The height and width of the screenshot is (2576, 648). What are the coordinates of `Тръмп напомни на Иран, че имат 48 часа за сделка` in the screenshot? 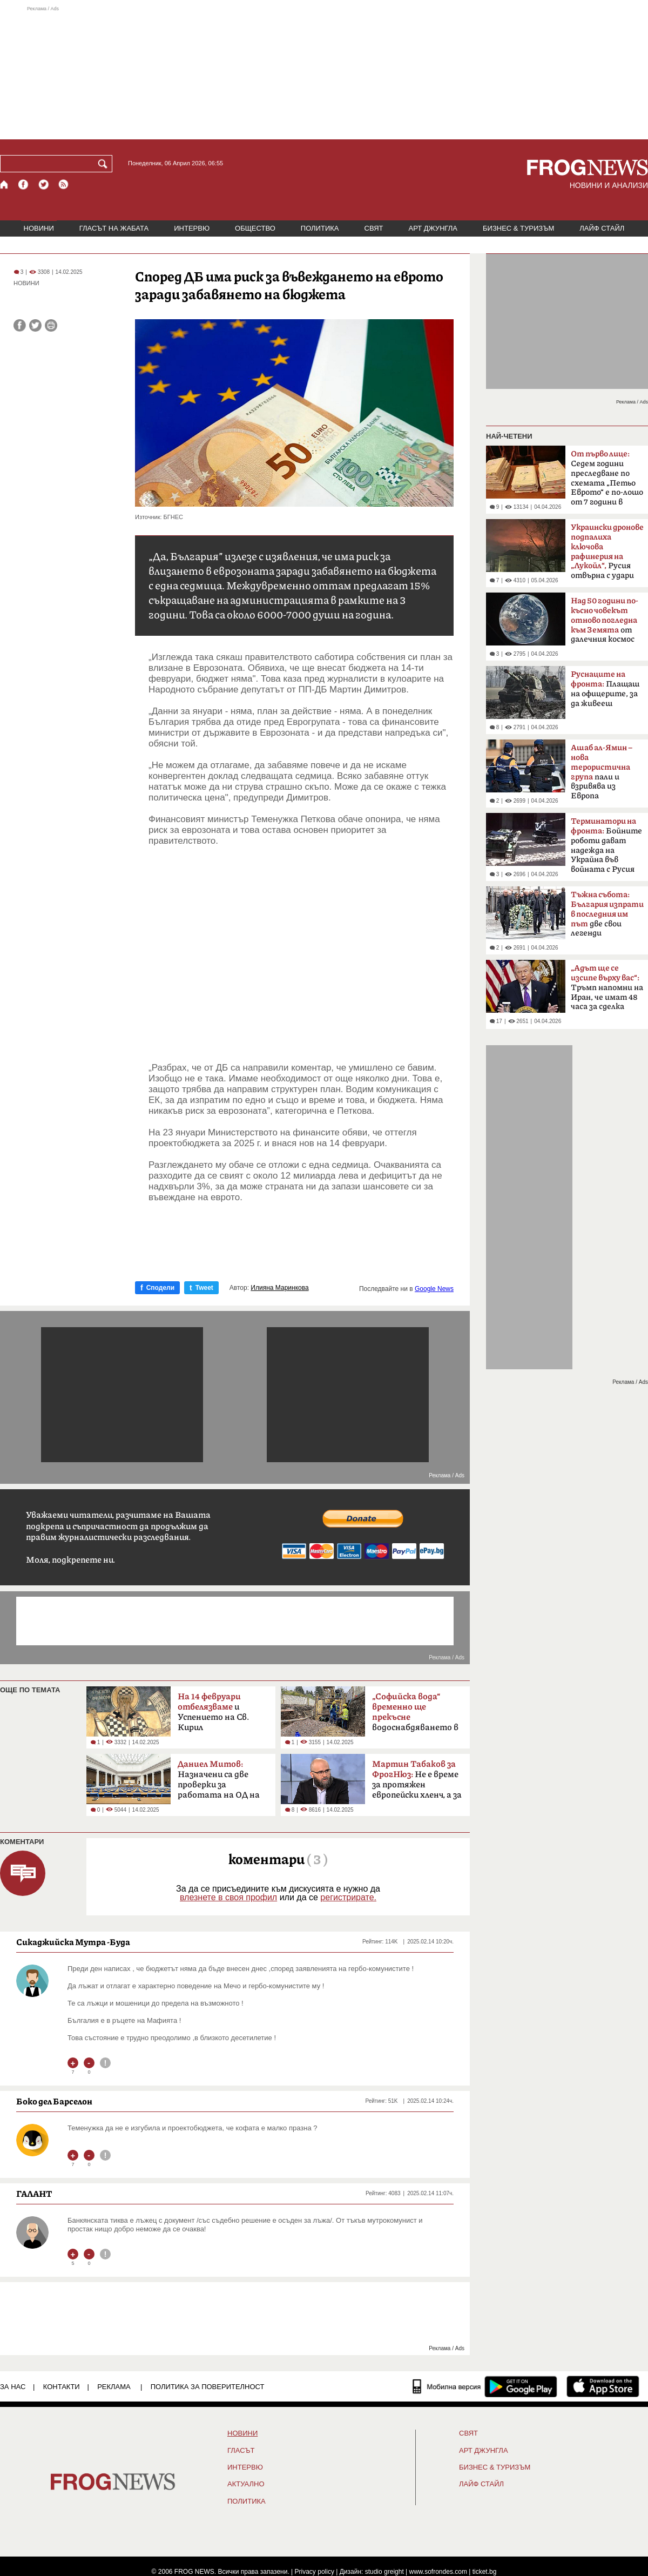 It's located at (607, 987).